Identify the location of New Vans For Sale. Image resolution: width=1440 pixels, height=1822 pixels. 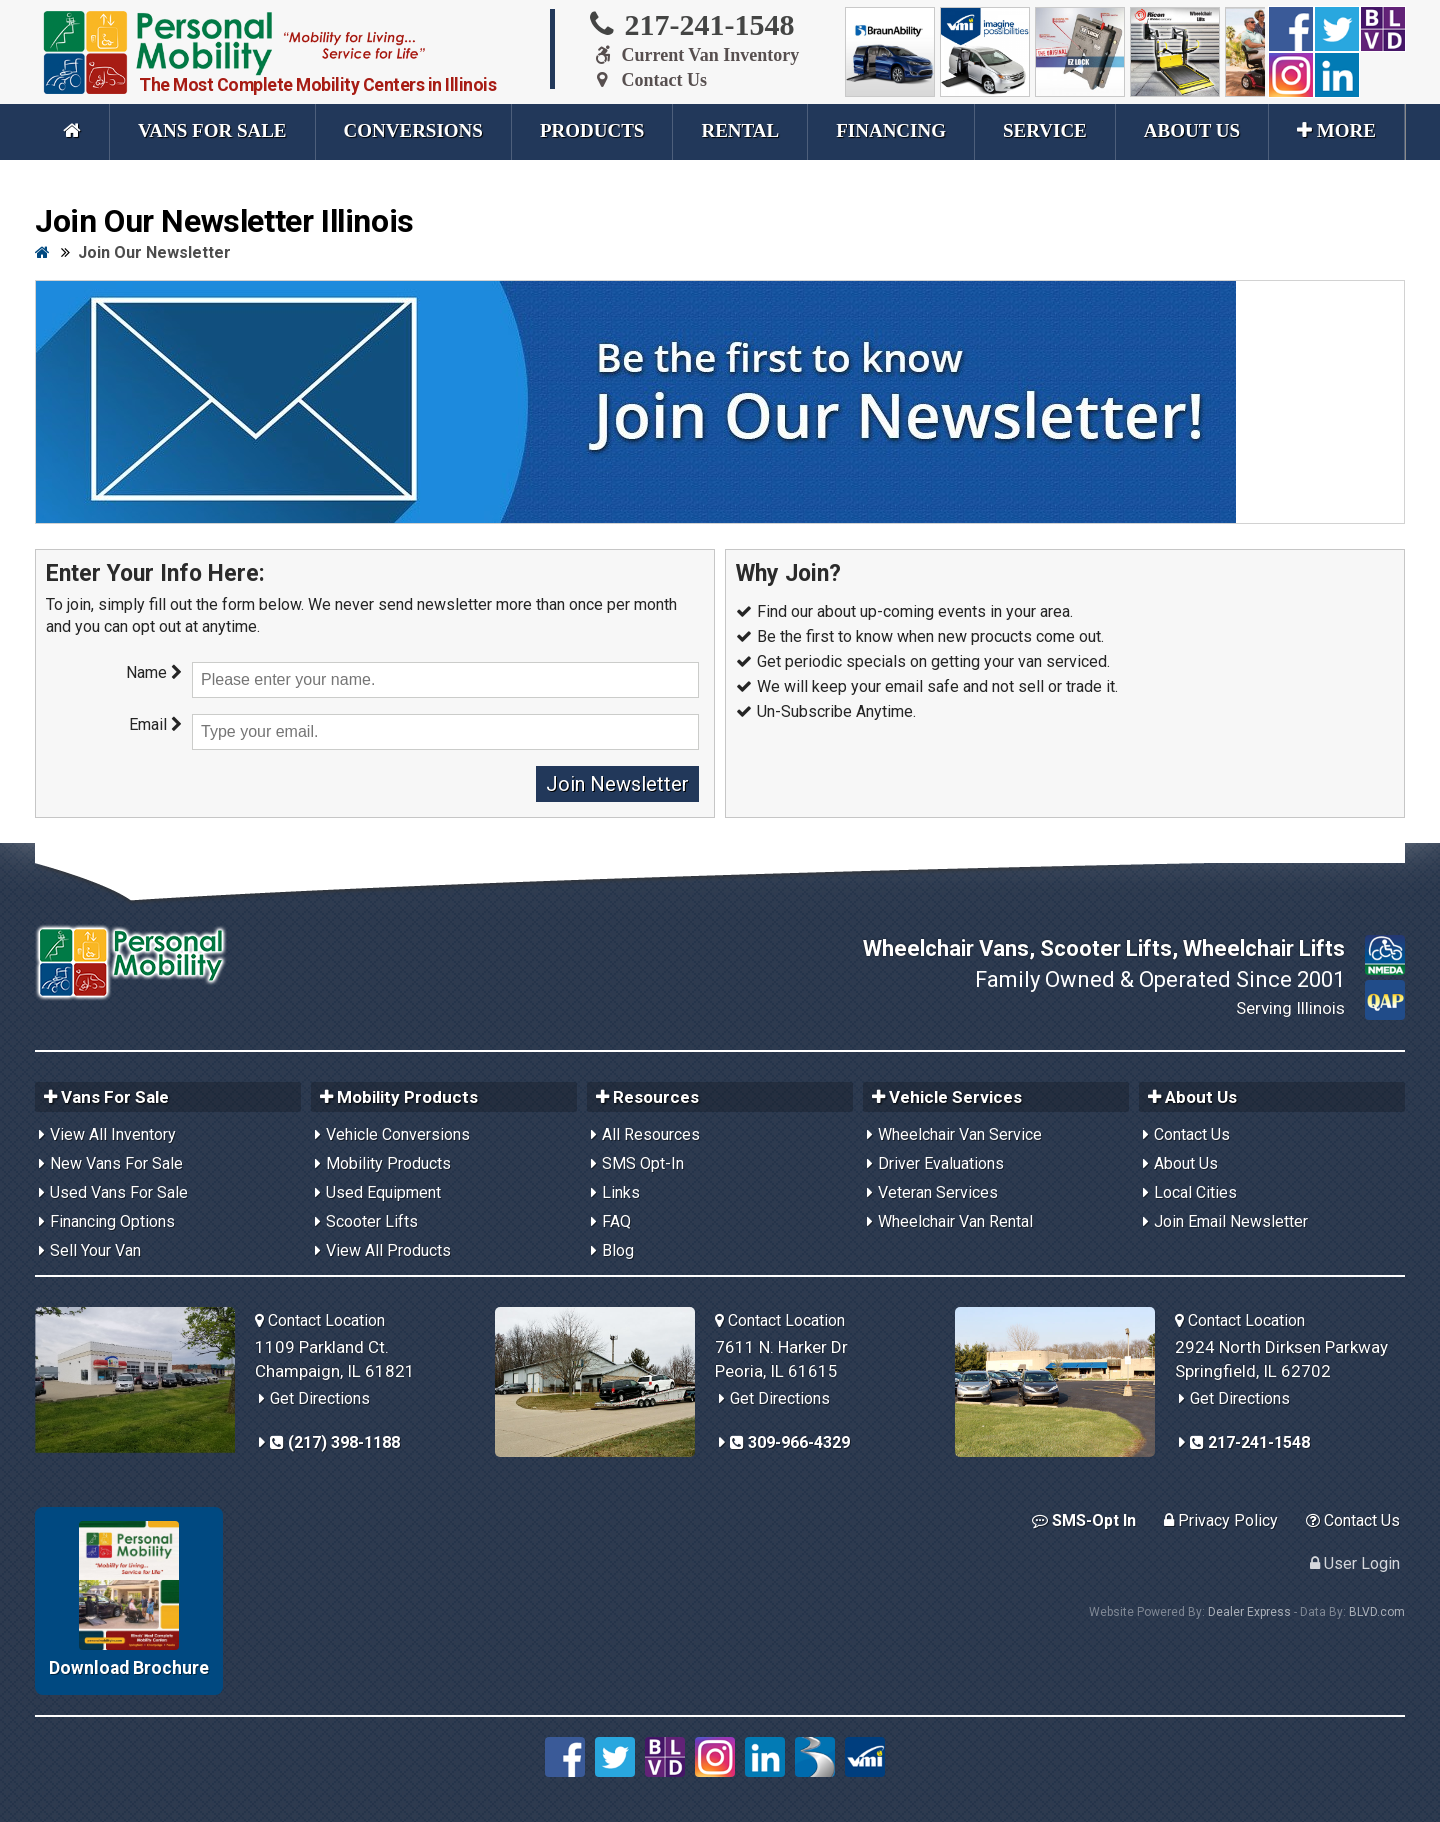
(116, 1163).